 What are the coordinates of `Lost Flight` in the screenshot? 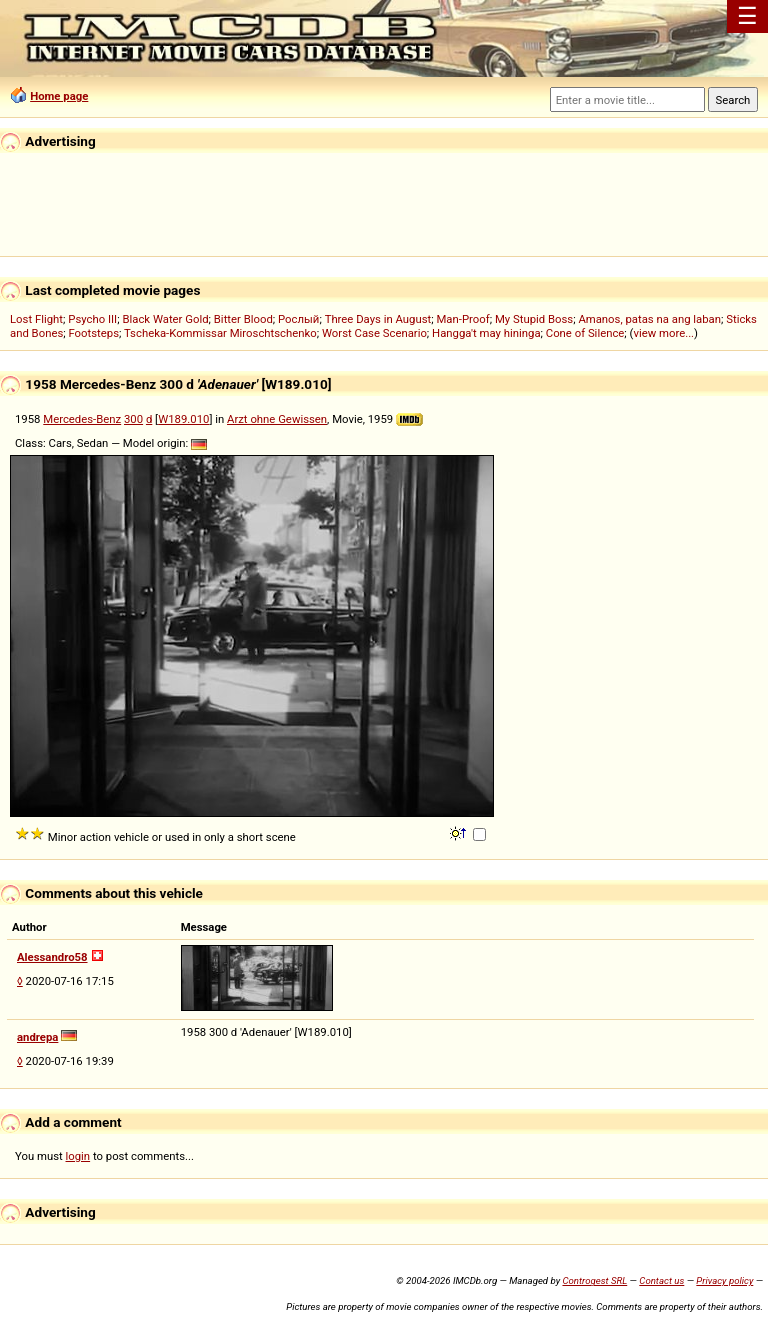 It's located at (36, 319).